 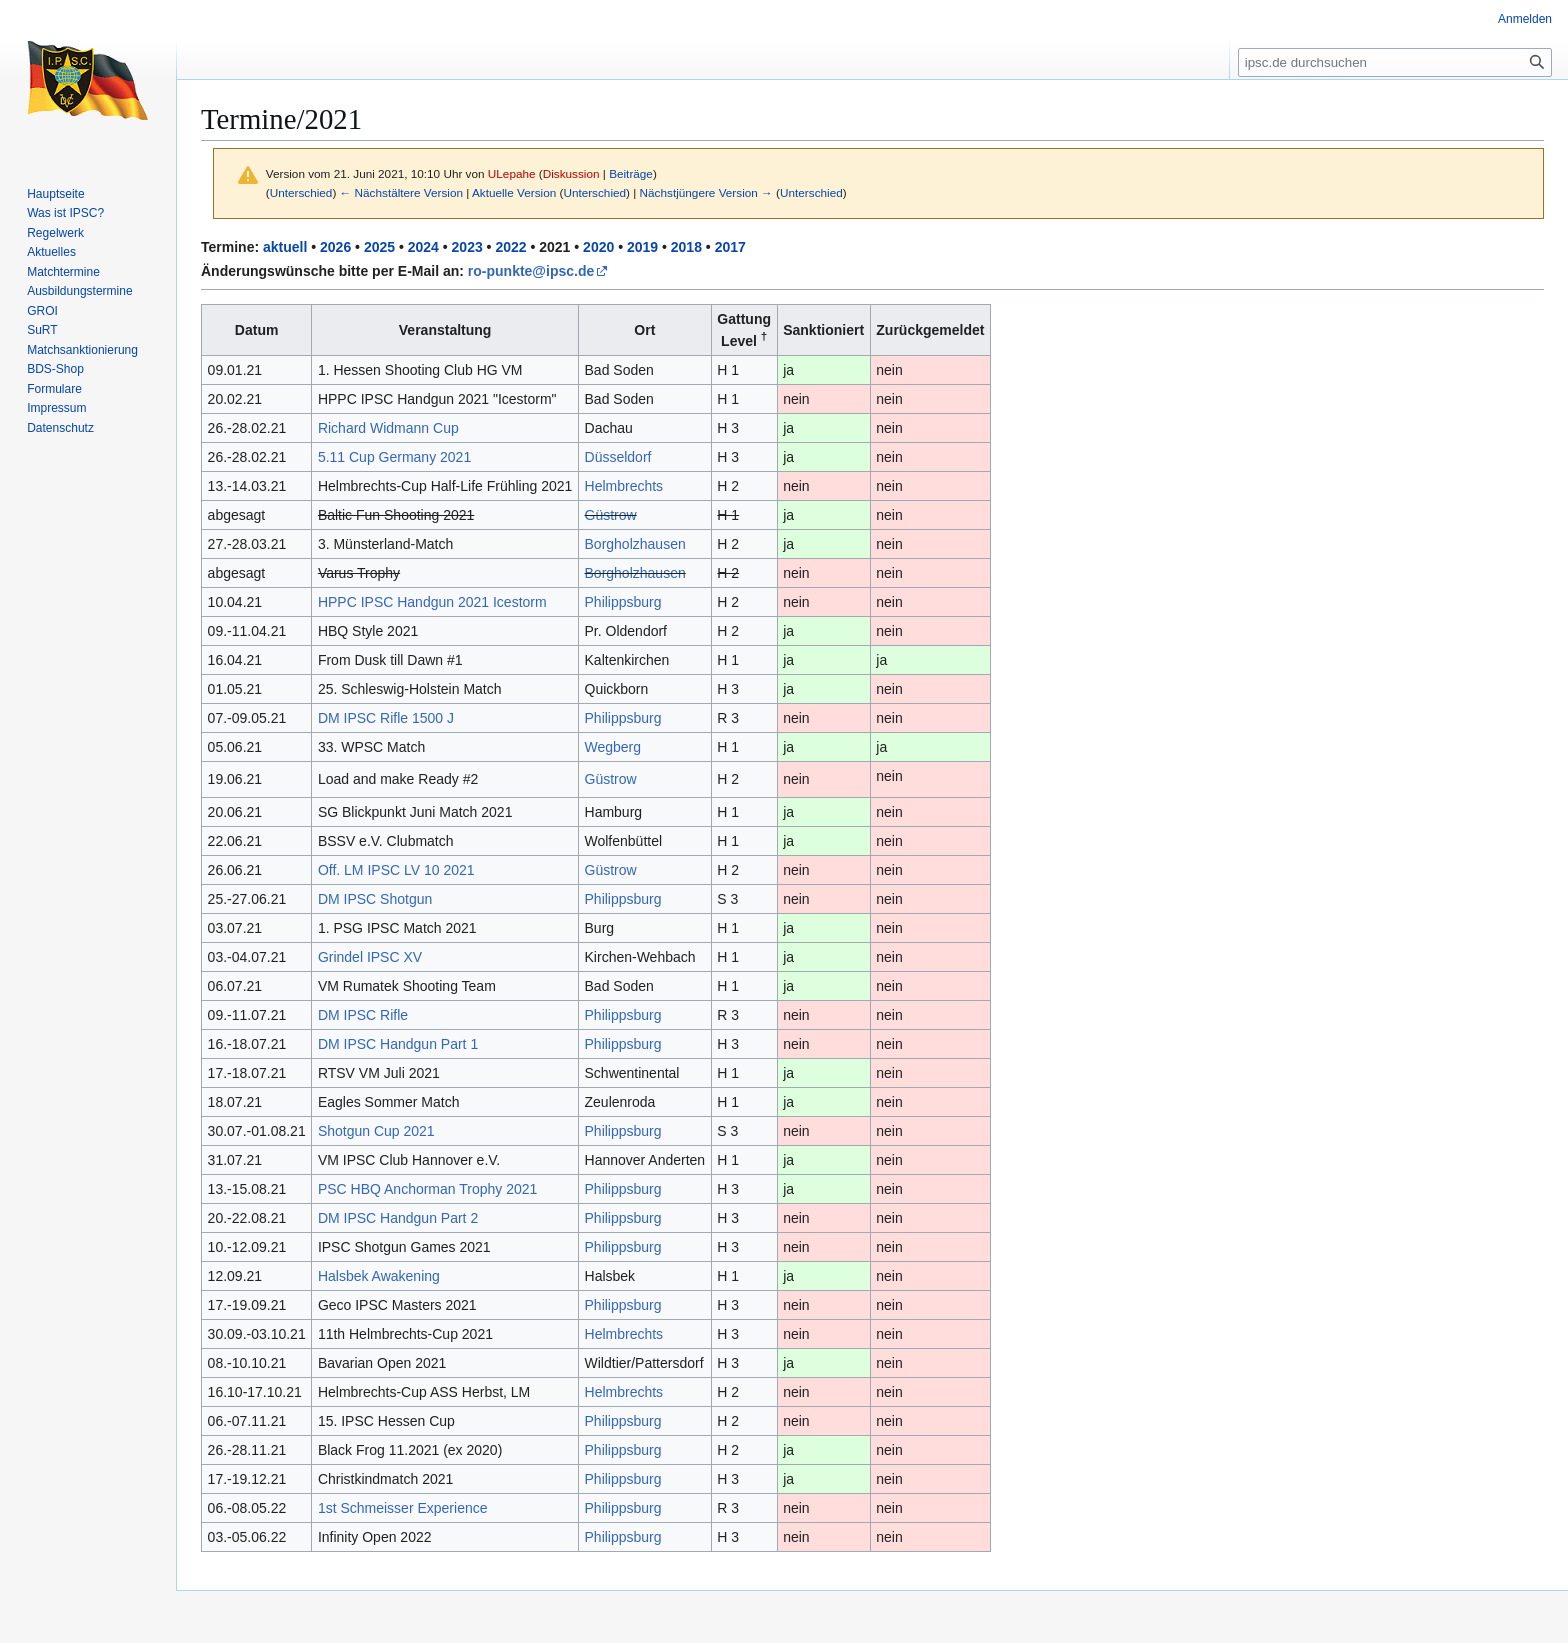 What do you see at coordinates (386, 718) in the screenshot?
I see `DM IPSC Rifle 1500 J` at bounding box center [386, 718].